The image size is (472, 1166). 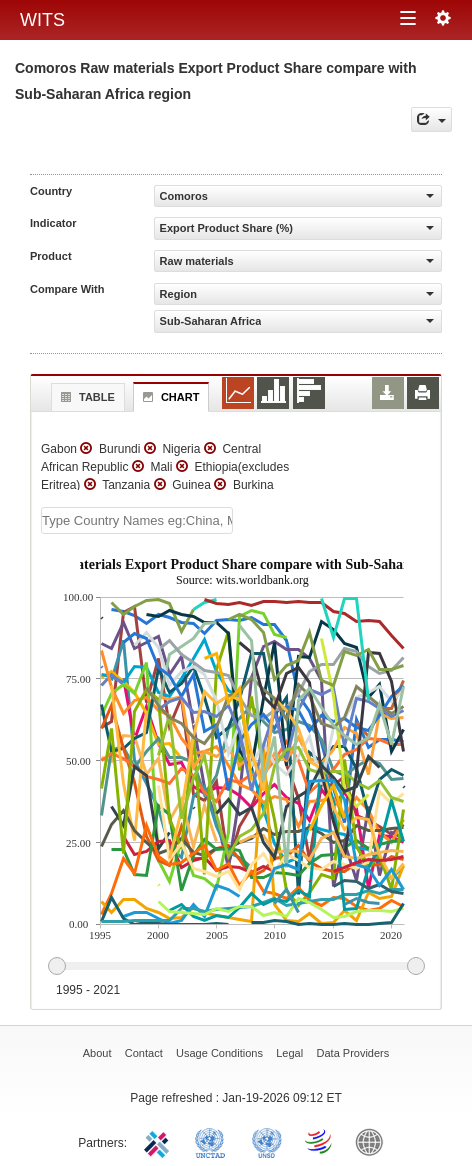 I want to click on About, so click(x=97, y=1053).